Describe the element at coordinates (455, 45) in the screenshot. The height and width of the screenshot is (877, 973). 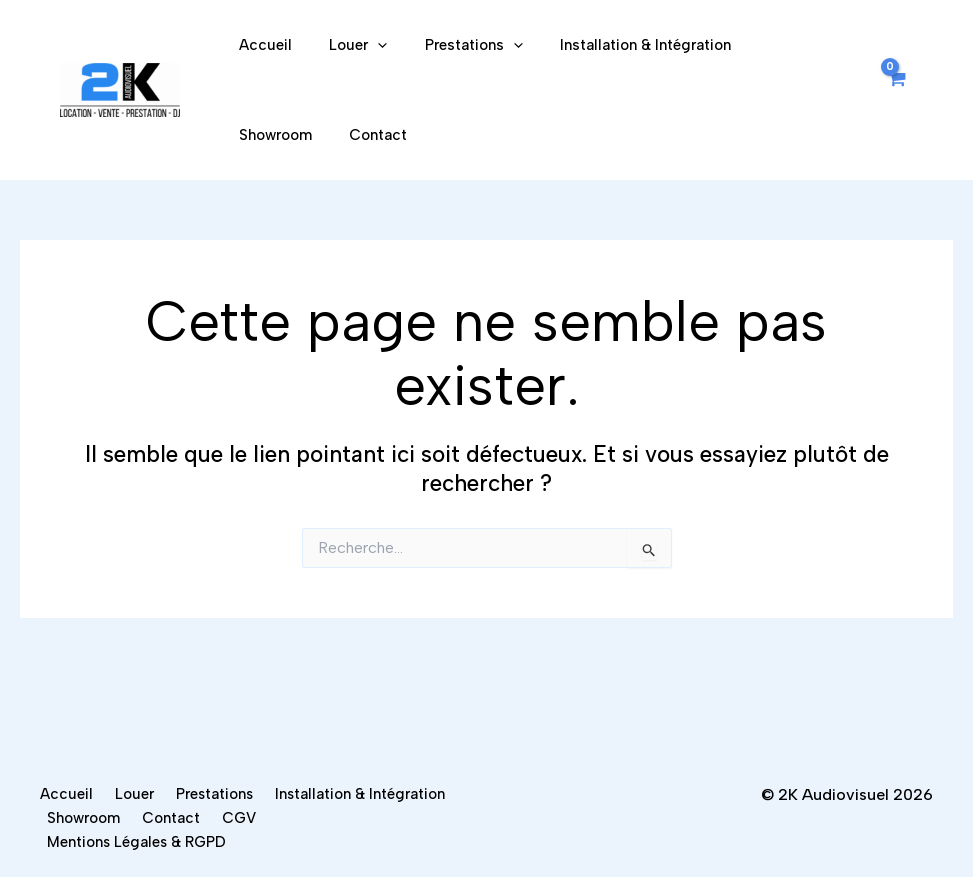
I see `Prestations` at that location.